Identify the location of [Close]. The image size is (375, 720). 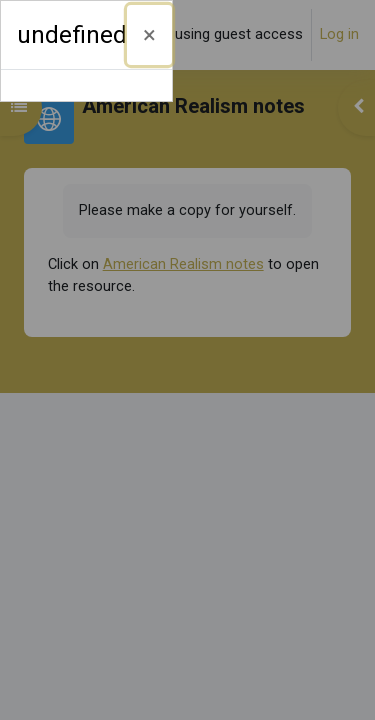
(149, 35).